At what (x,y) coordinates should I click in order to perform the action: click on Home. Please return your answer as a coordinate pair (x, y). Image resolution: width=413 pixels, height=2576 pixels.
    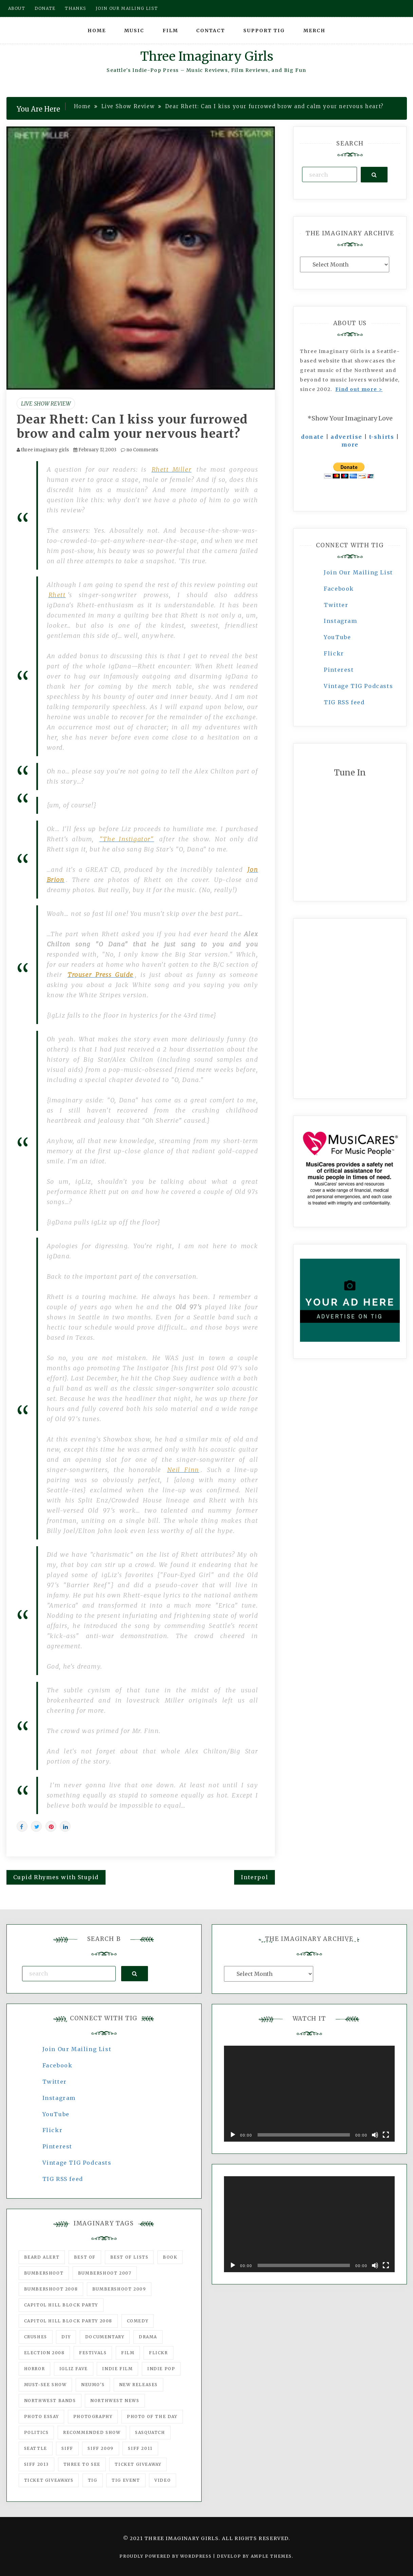
    Looking at the image, I should click on (97, 30).